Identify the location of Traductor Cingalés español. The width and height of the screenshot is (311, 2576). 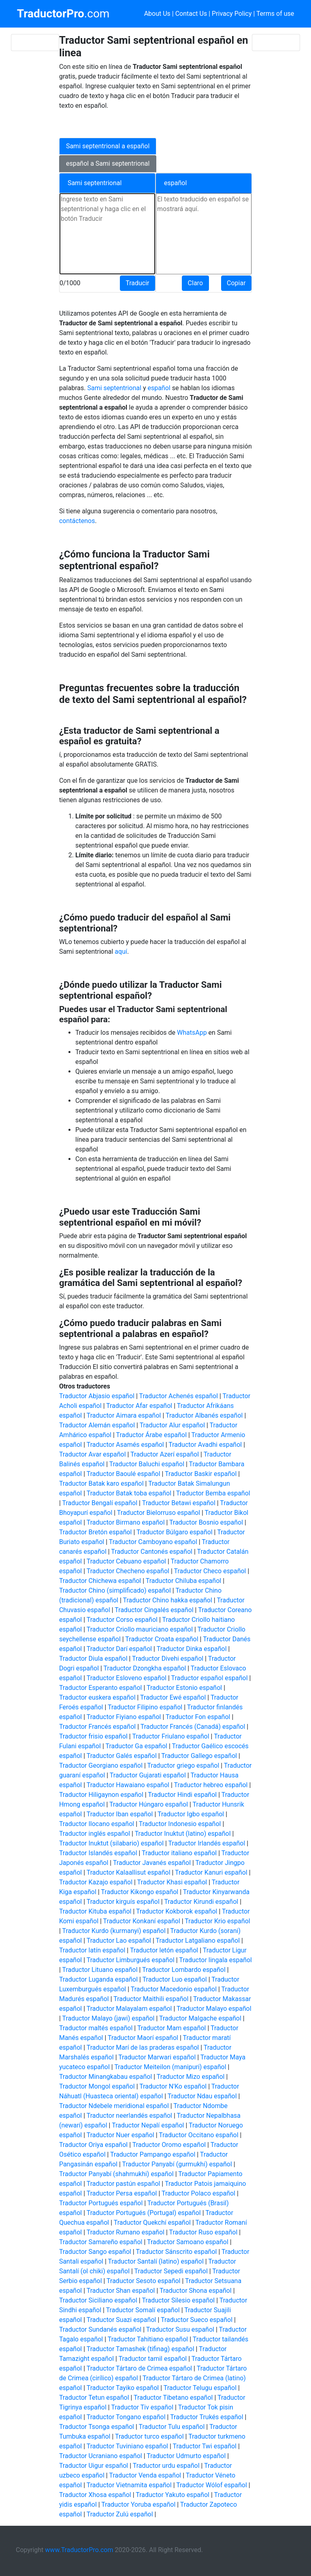
(154, 1610).